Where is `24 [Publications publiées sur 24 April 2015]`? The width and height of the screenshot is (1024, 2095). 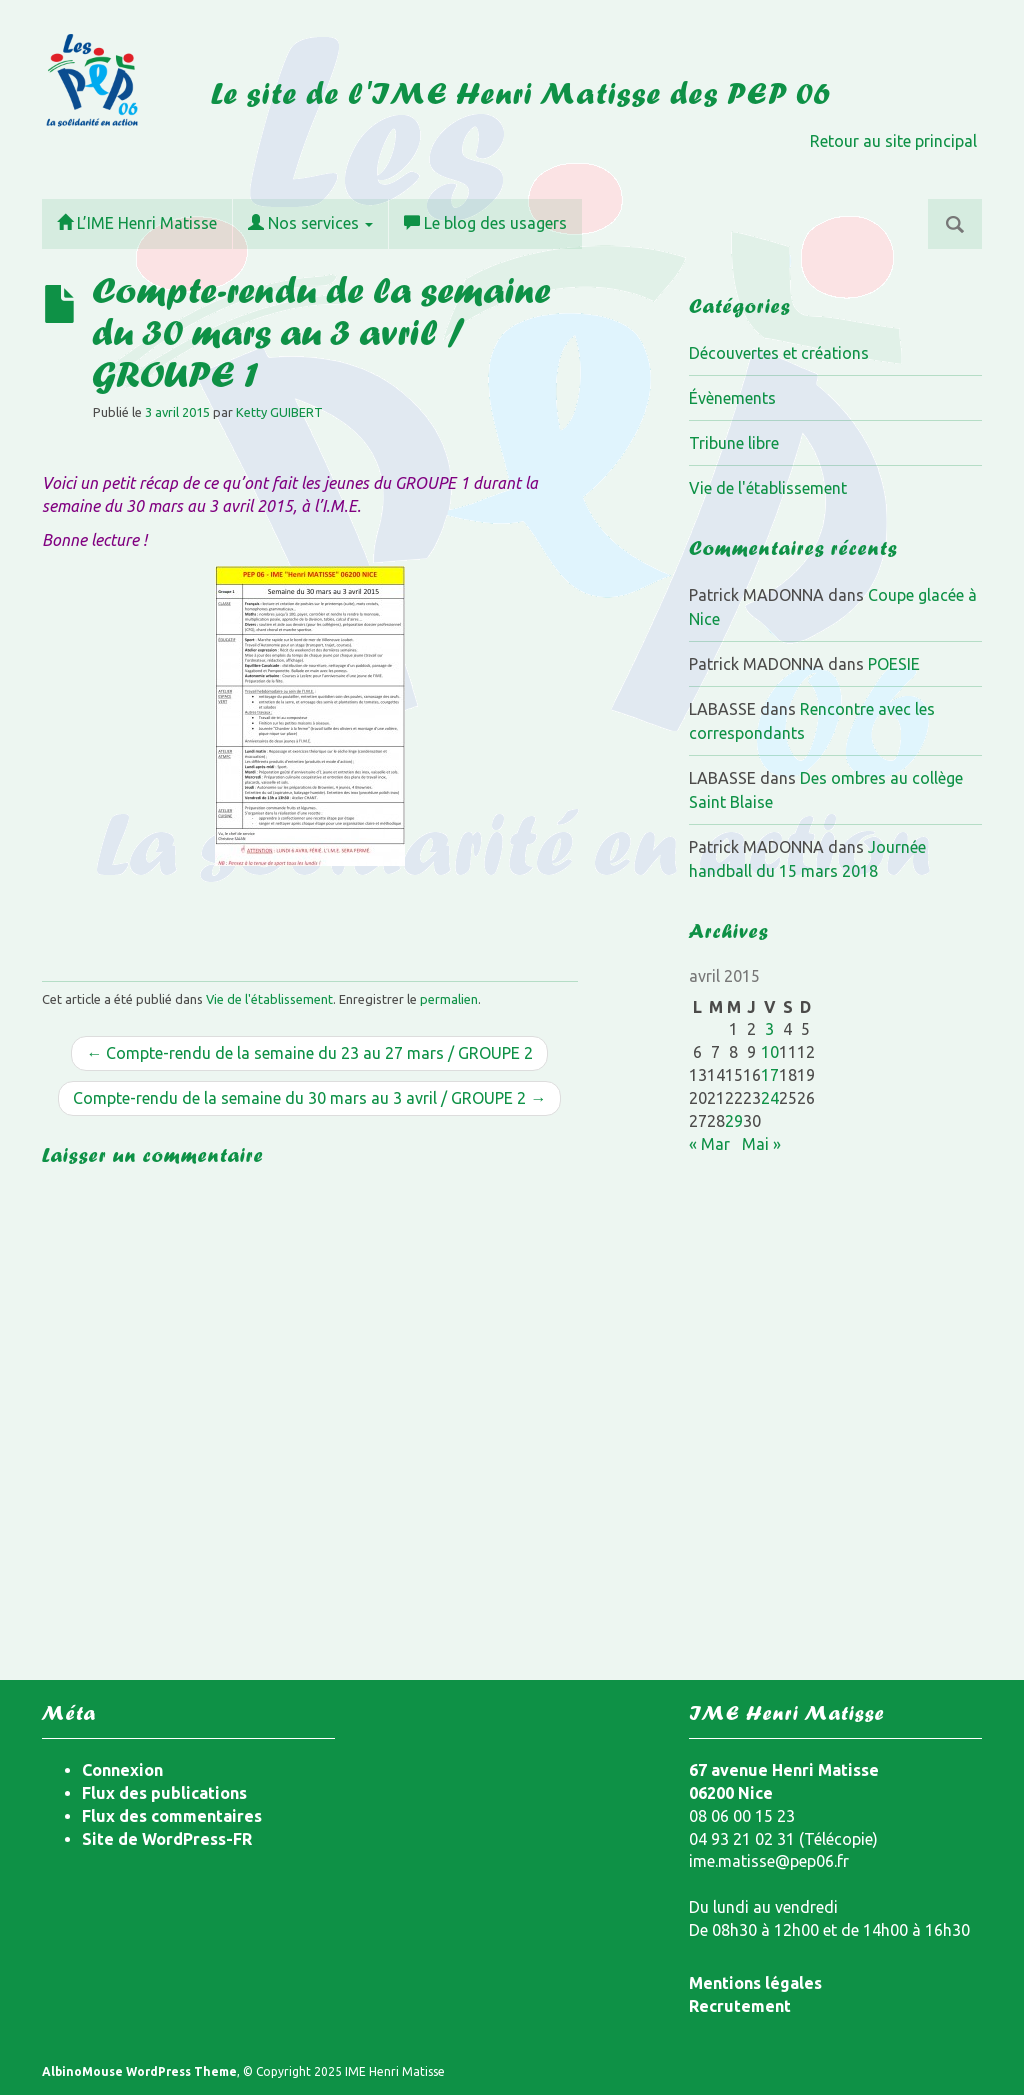
24 [Publications publiées sur 24 April 2015] is located at coordinates (770, 1098).